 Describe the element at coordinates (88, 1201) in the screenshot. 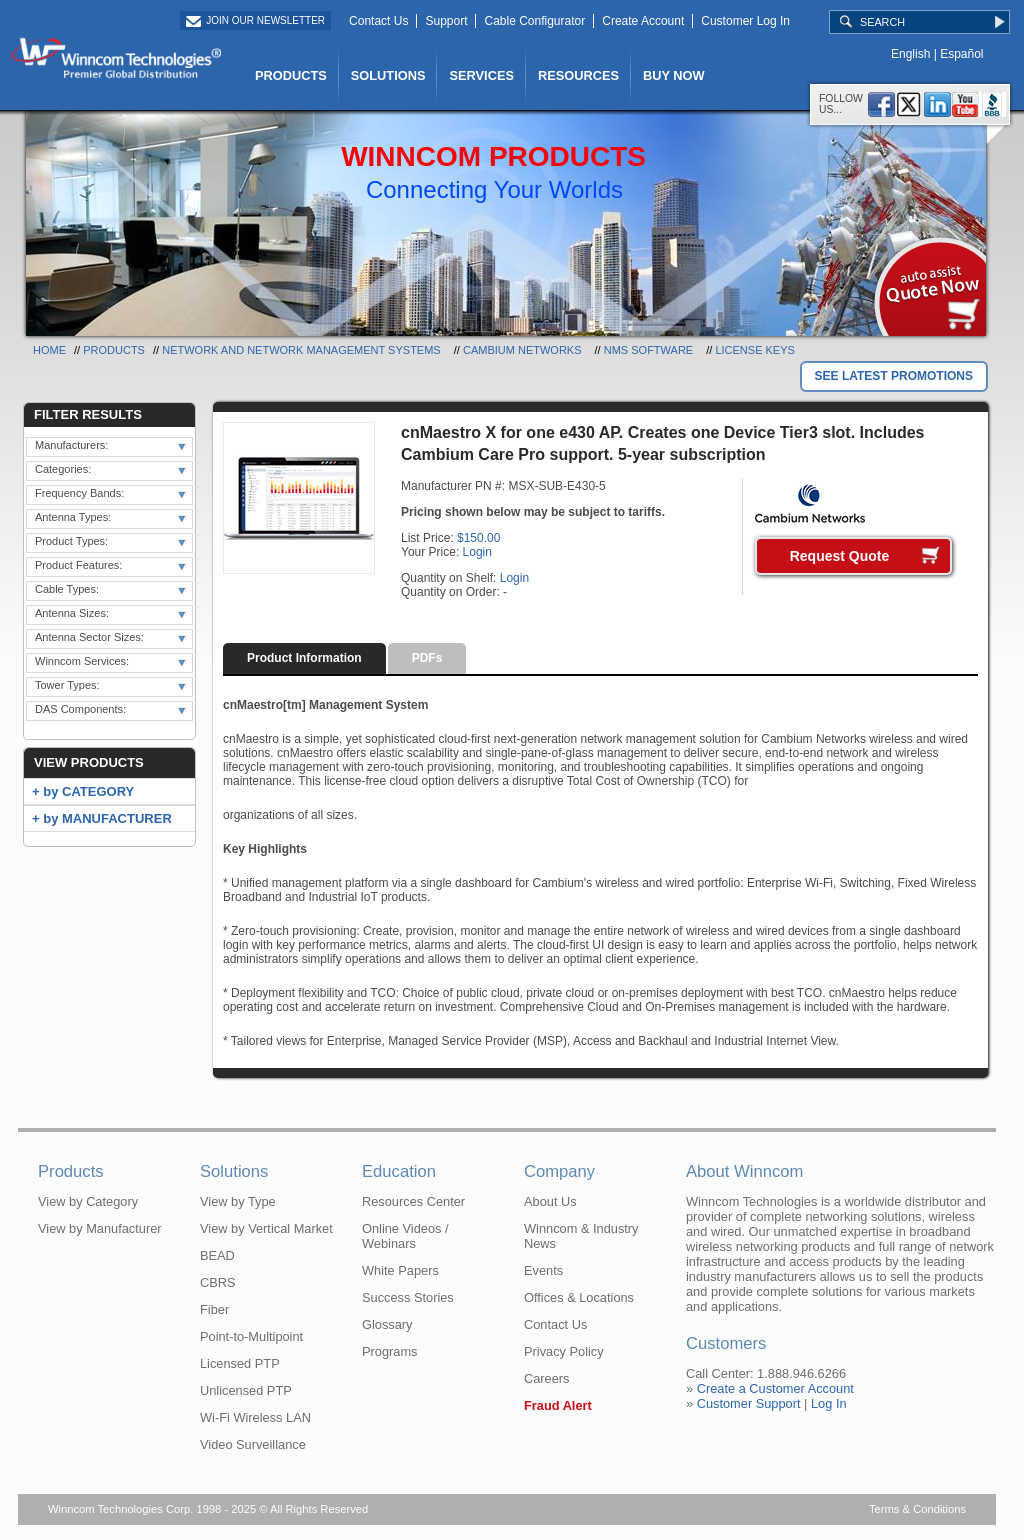

I see `View by Category` at that location.